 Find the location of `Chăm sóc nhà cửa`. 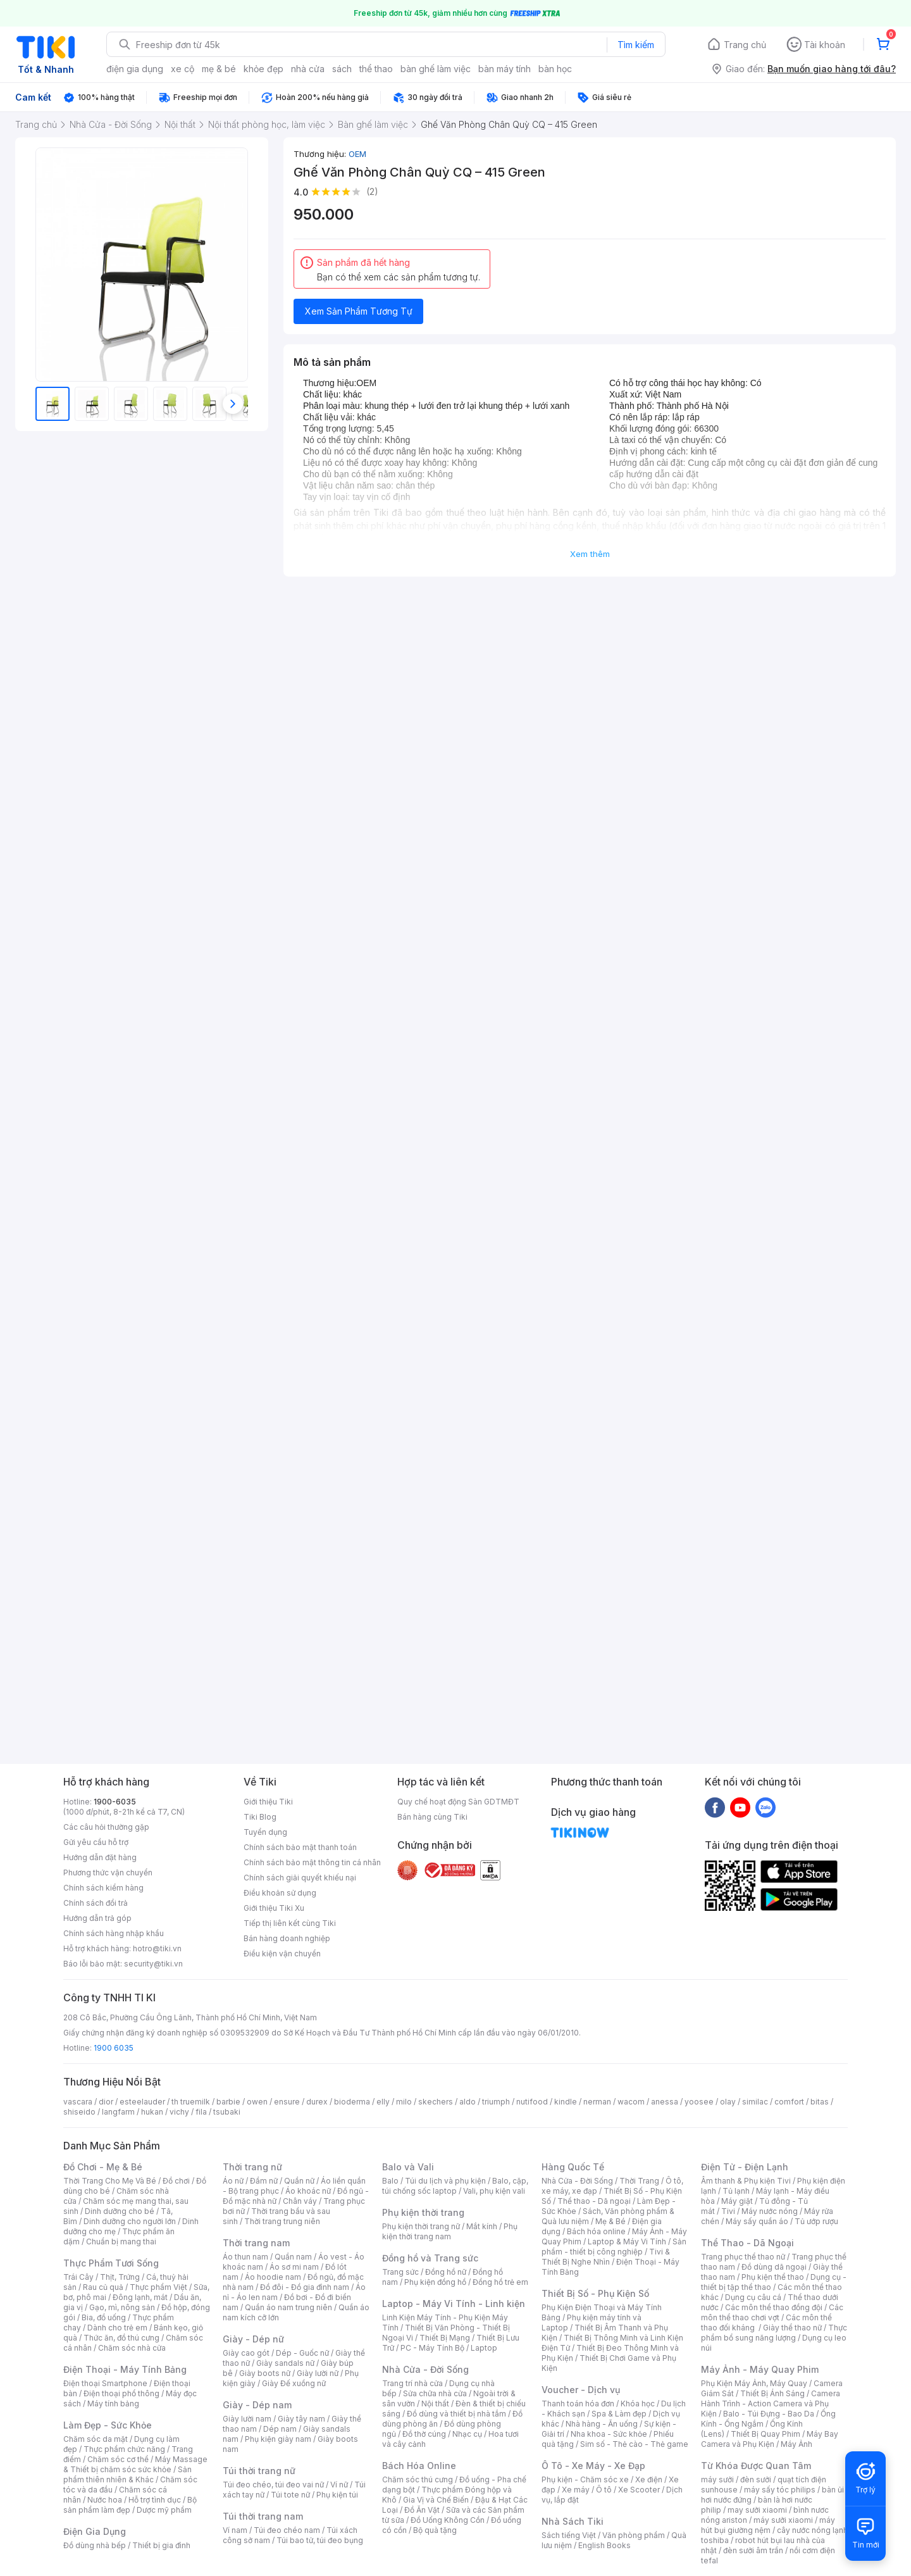

Chăm sóc nhà cửa is located at coordinates (132, 2348).